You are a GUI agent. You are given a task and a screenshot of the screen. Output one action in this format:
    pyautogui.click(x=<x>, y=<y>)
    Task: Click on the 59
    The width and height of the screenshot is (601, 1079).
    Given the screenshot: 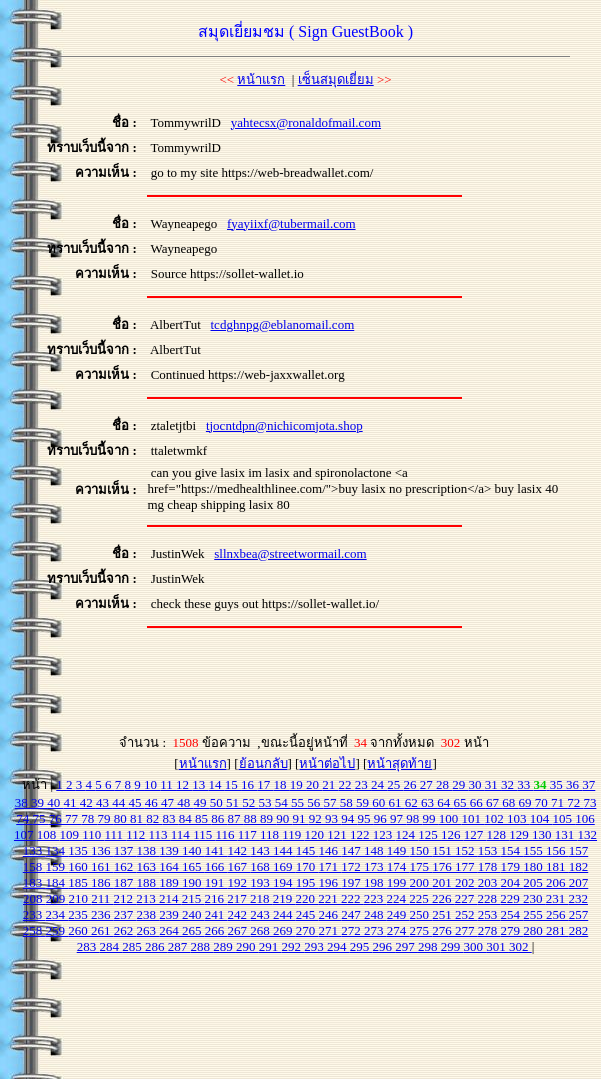 What is the action you would take?
    pyautogui.click(x=364, y=802)
    